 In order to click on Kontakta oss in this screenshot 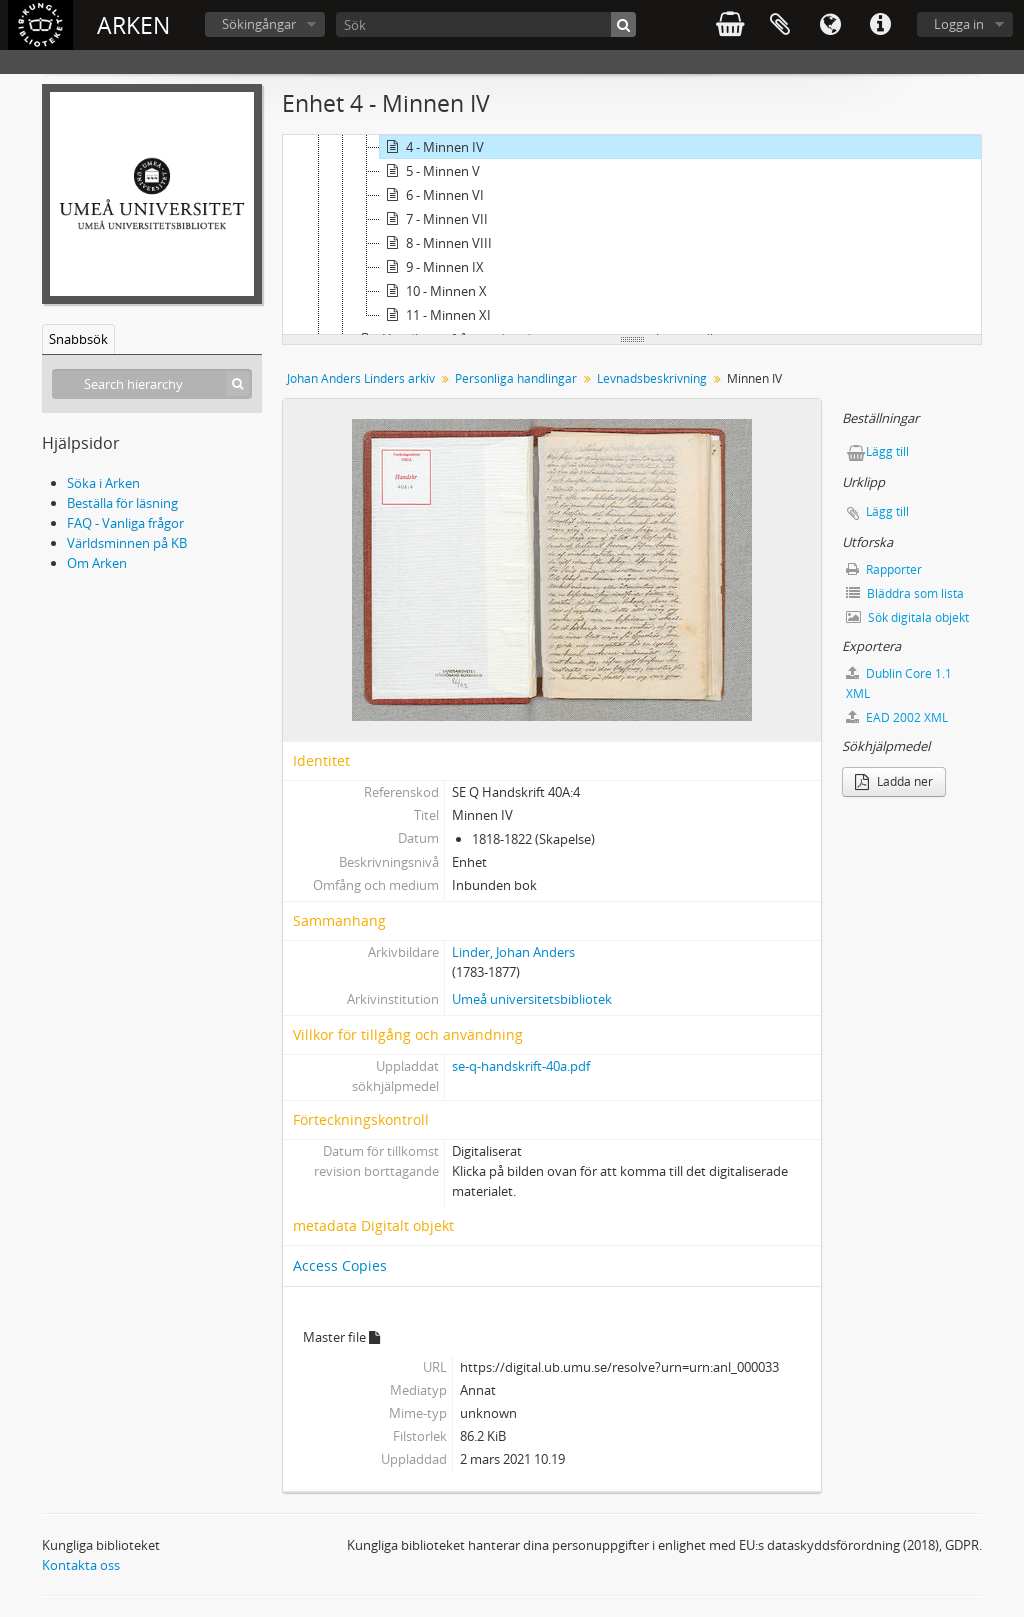, I will do `click(81, 1565)`.